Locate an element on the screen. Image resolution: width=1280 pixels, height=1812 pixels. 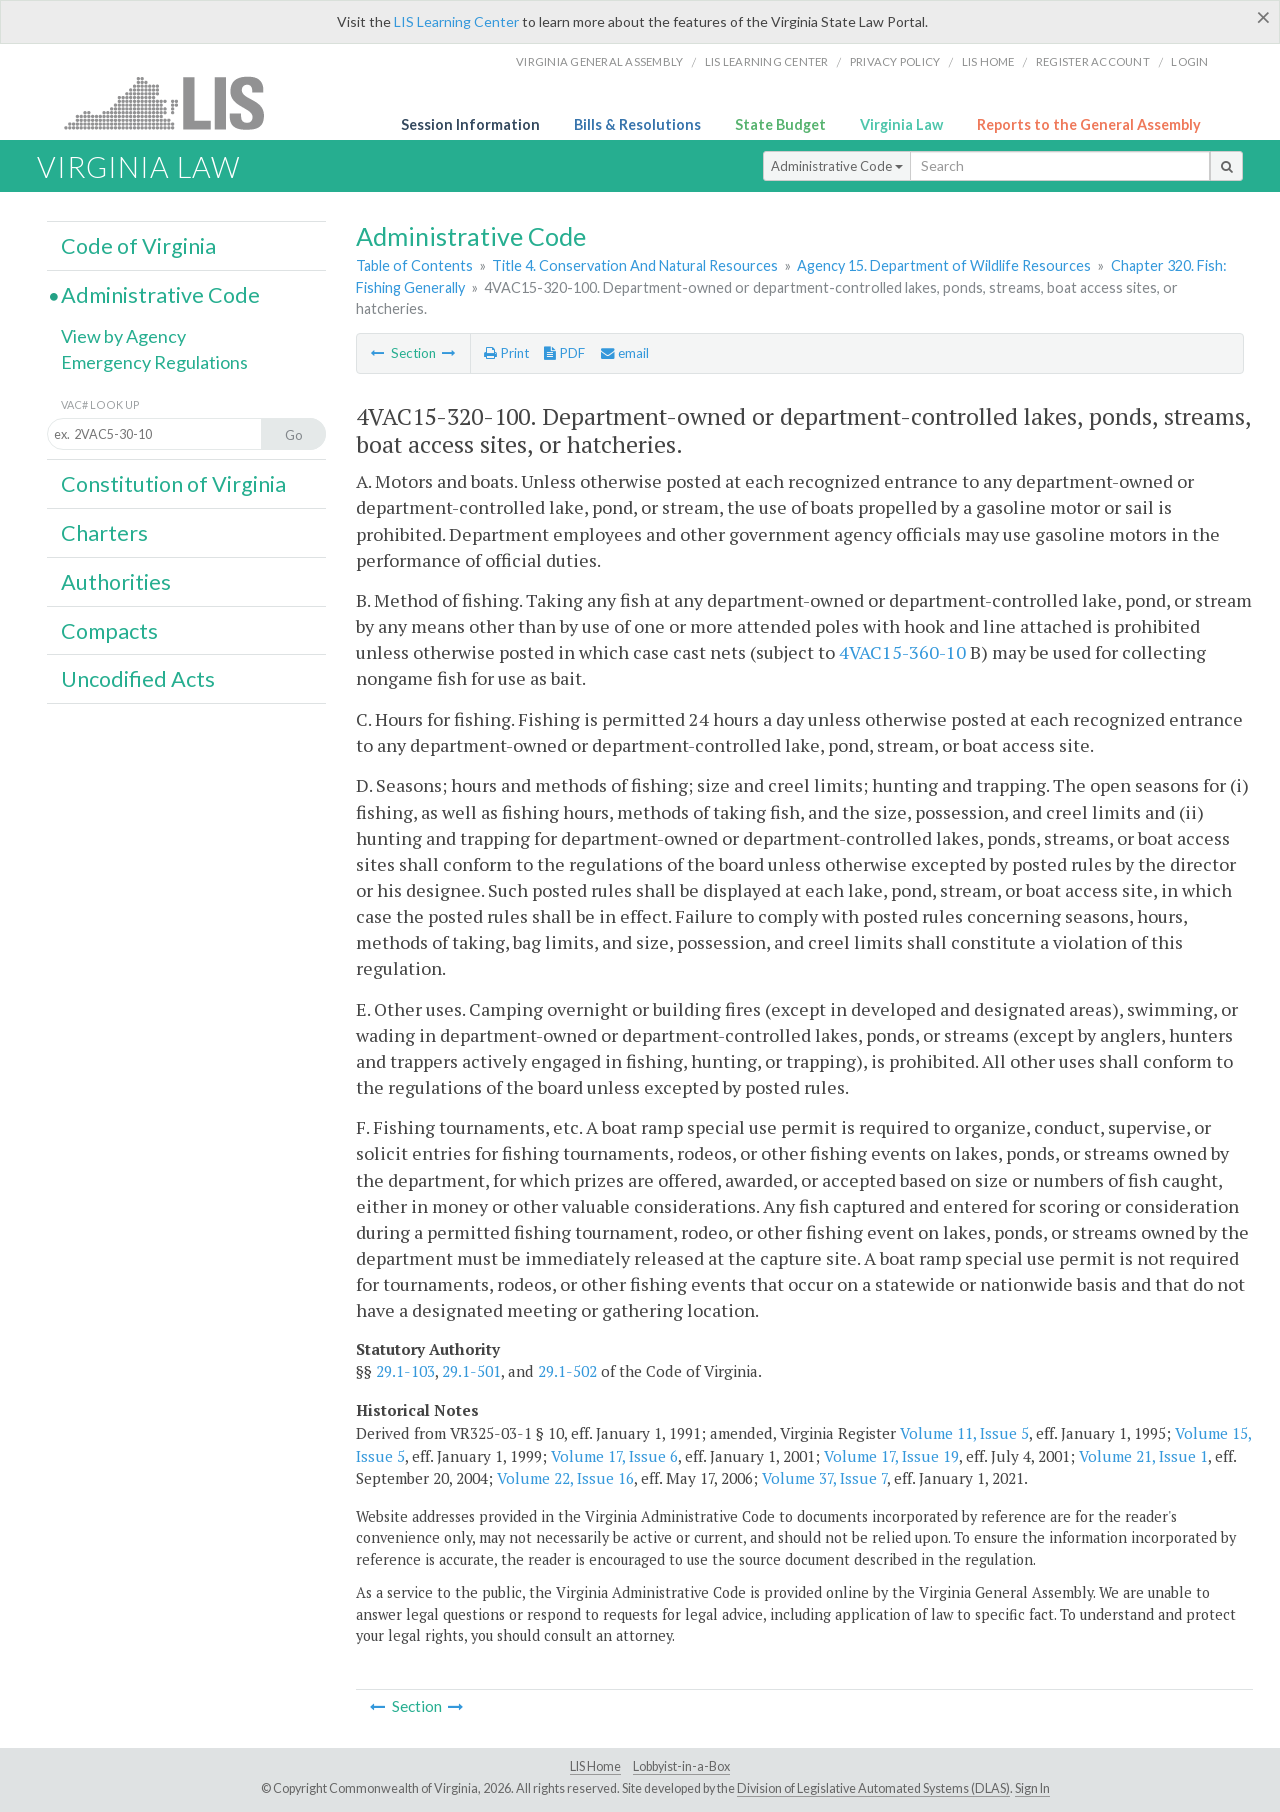
LIS home is located at coordinates (988, 61).